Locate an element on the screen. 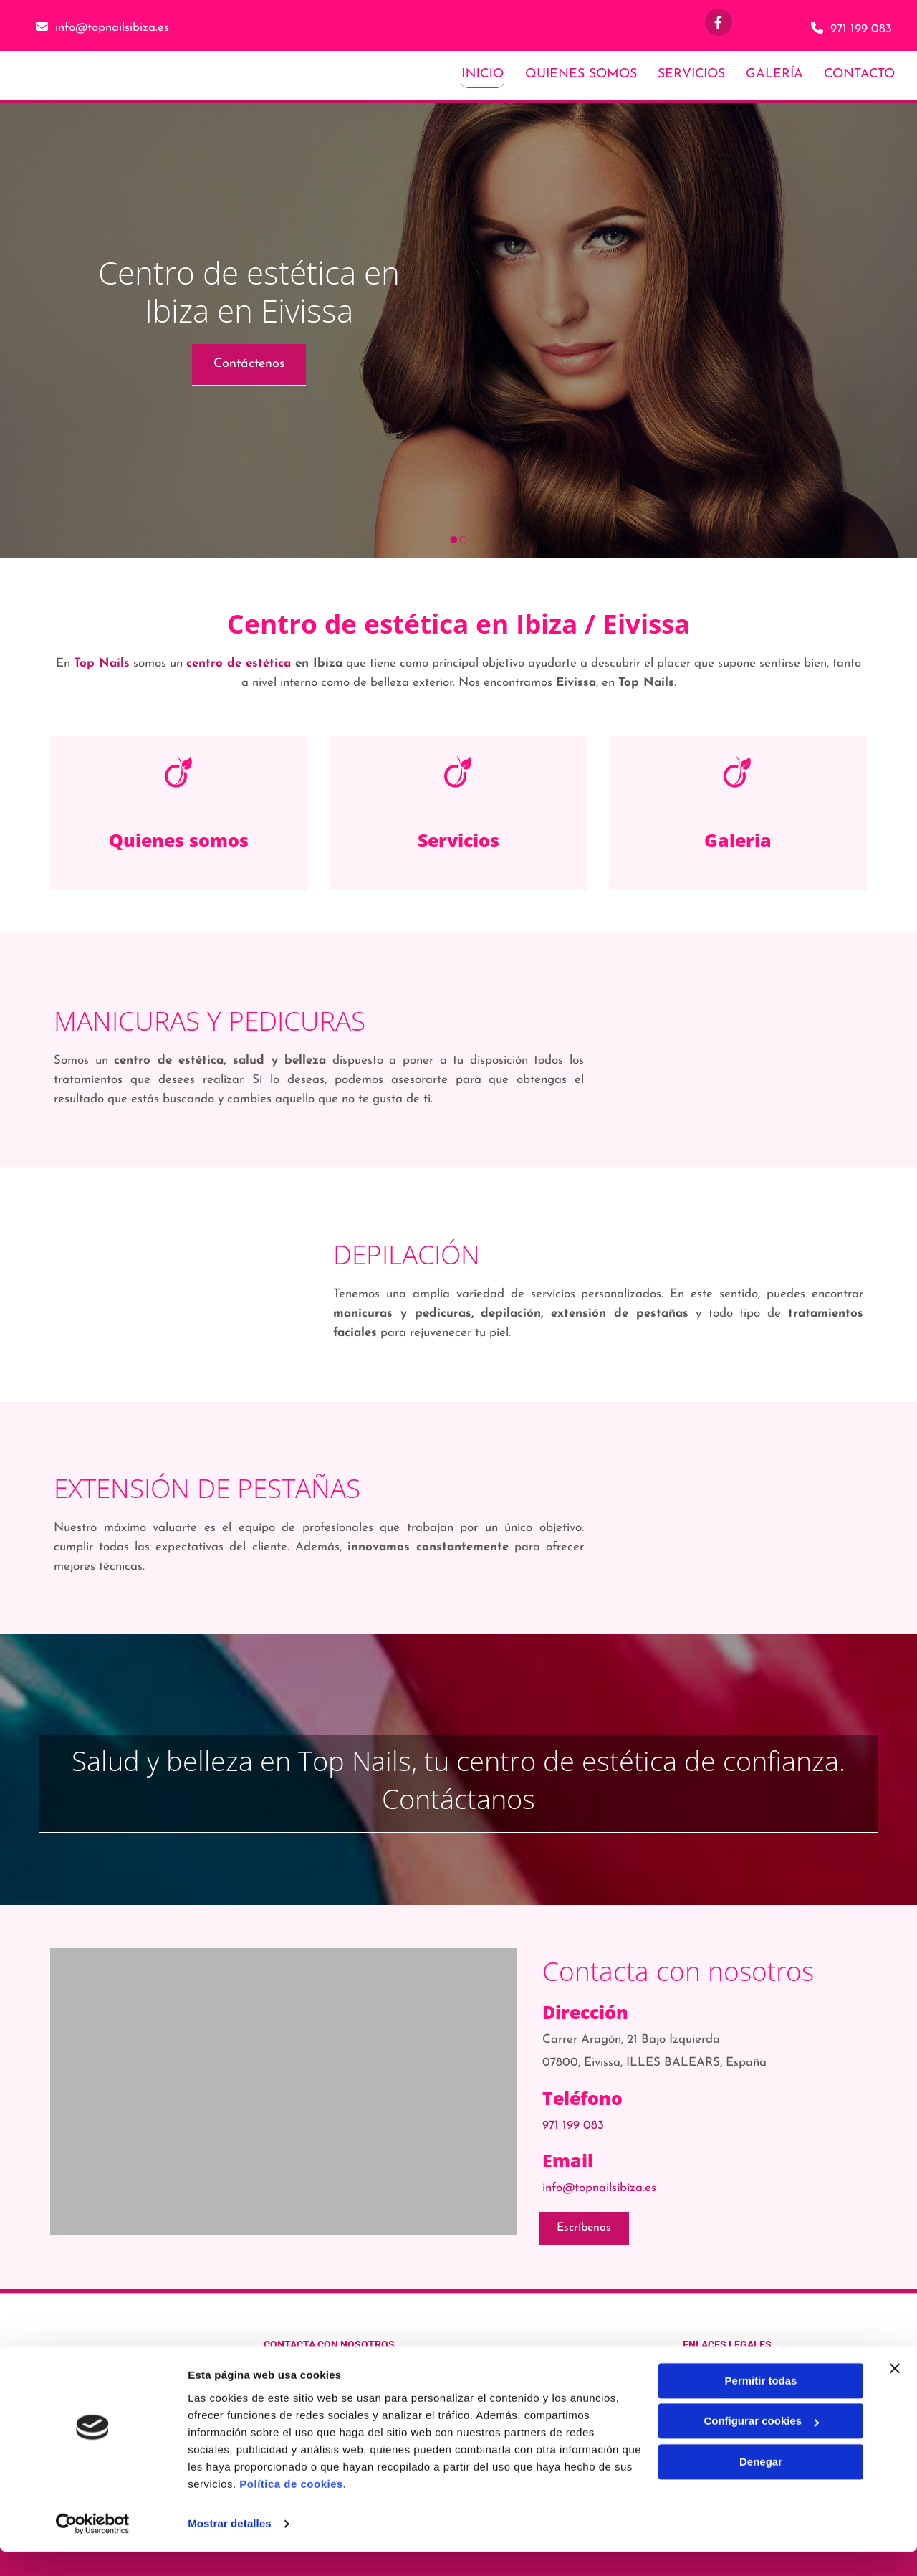  Configurar cookies is located at coordinates (761, 2445).